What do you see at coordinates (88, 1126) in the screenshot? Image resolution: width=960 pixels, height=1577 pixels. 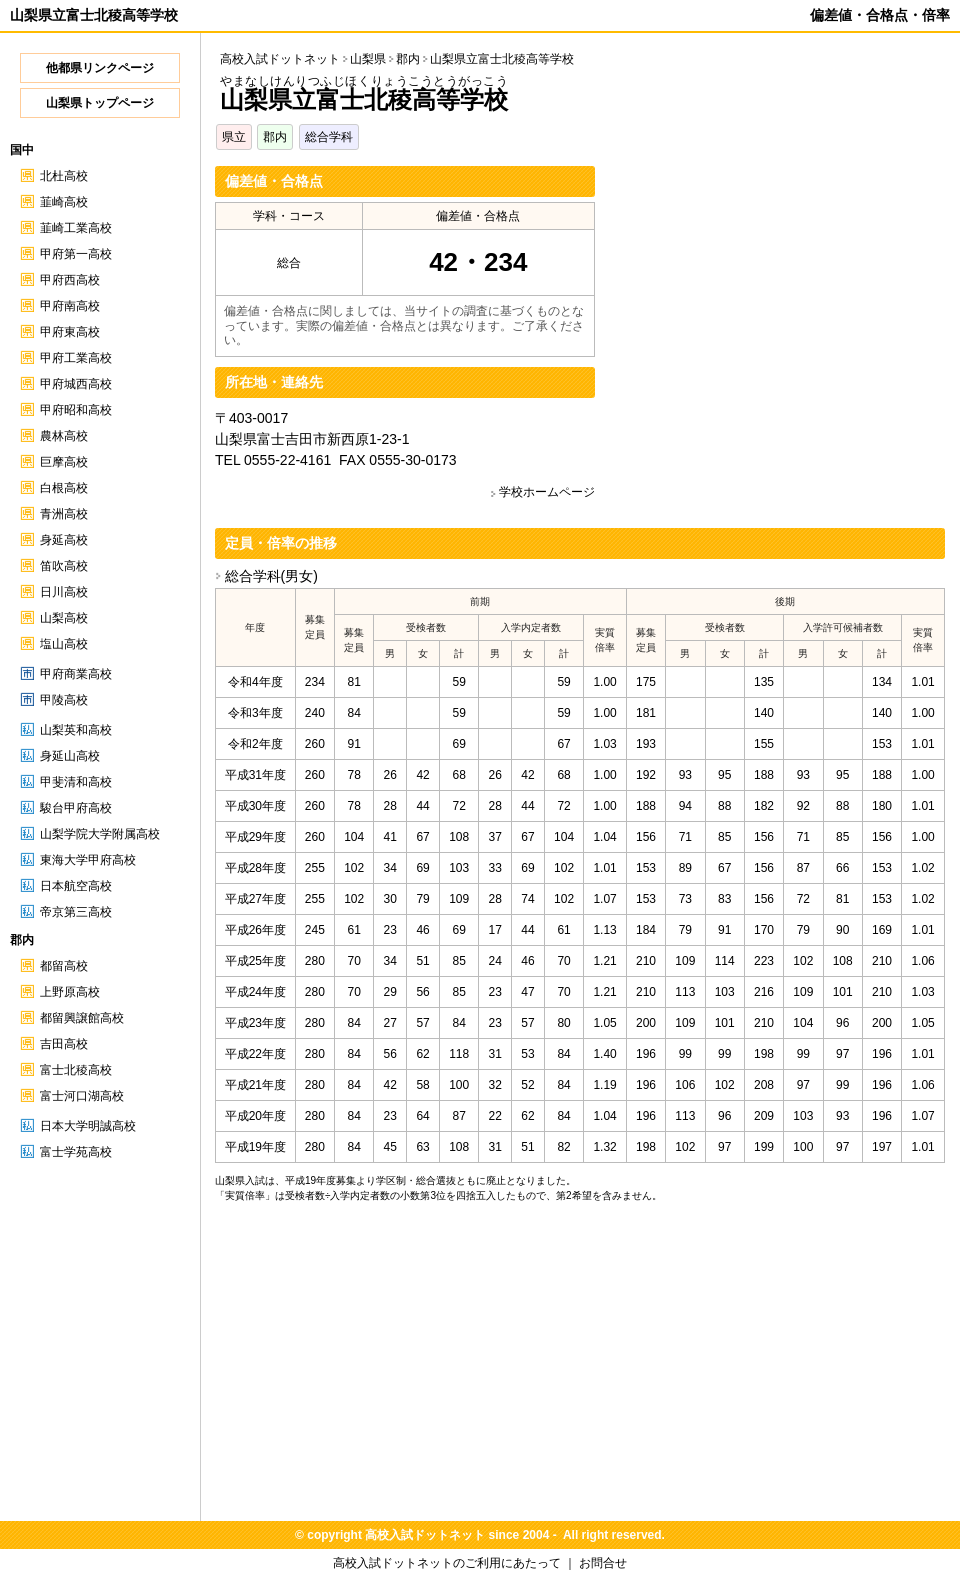 I see `日本大学明誠高校` at bounding box center [88, 1126].